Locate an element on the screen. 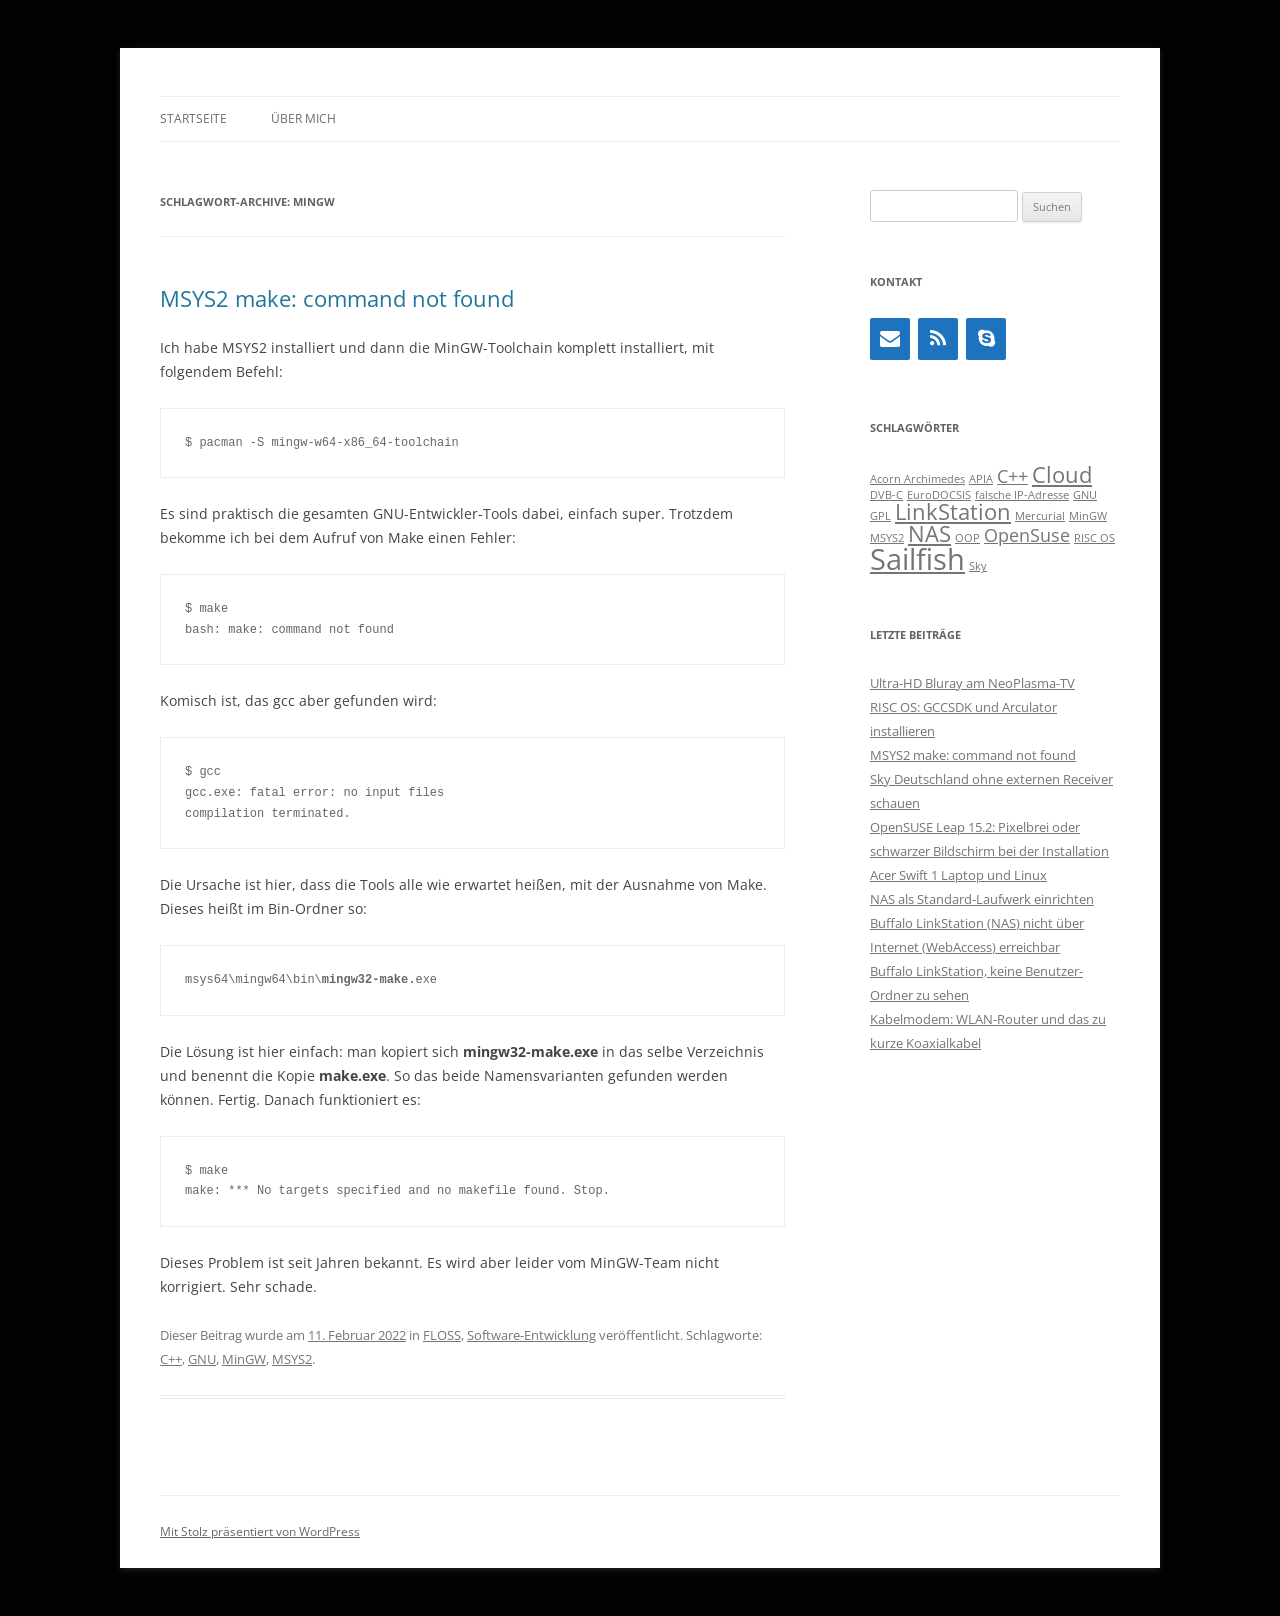  LinkStation [LinkStation (3 Einträge)] is located at coordinates (953, 511).